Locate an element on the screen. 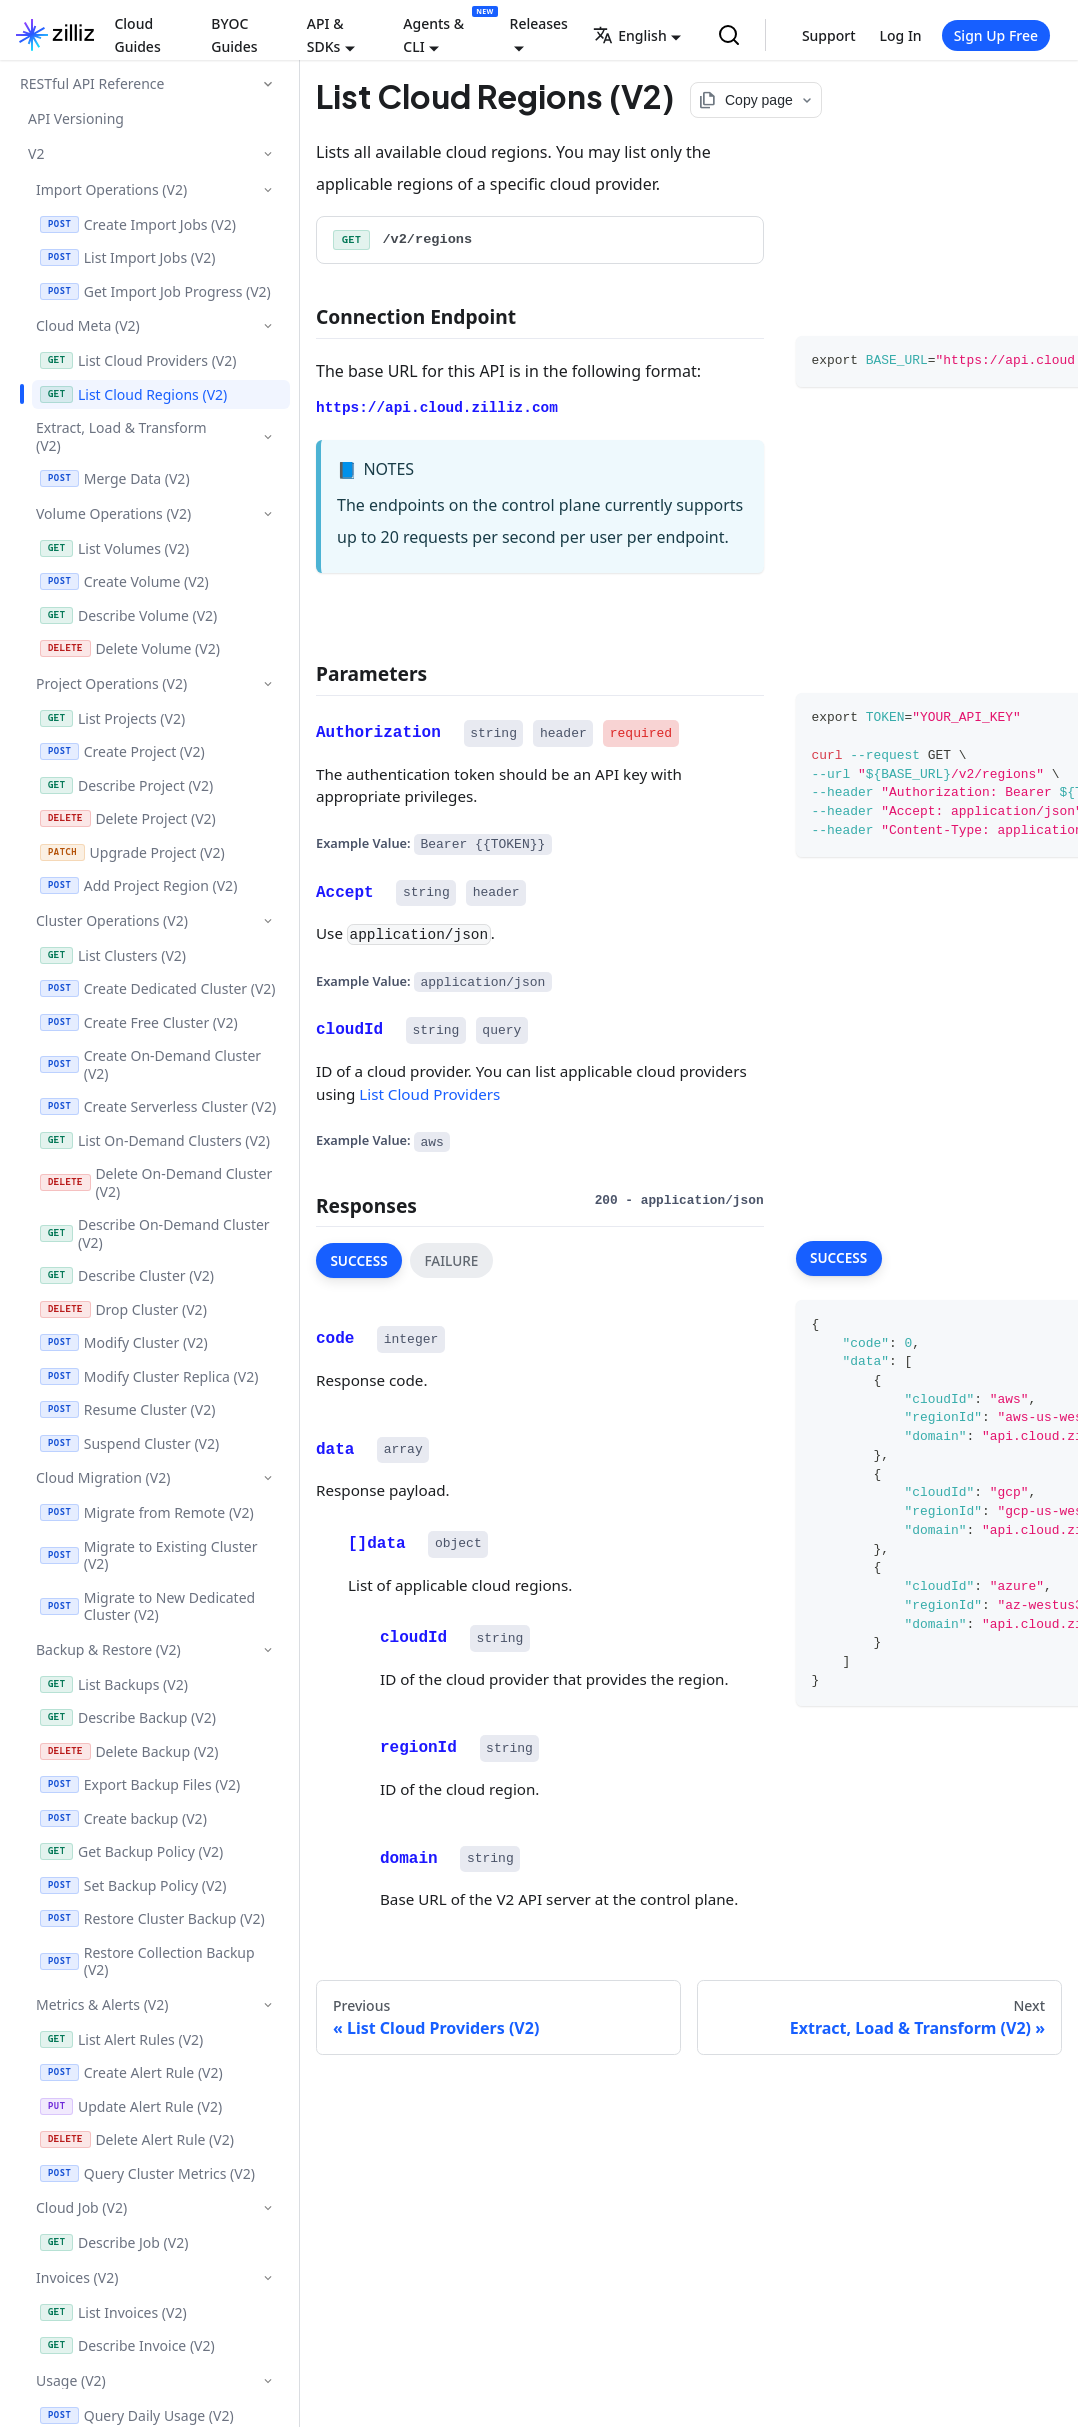 The height and width of the screenshot is (2427, 1078). Create On-Demand Cluster (V2) is located at coordinates (150, 1064).